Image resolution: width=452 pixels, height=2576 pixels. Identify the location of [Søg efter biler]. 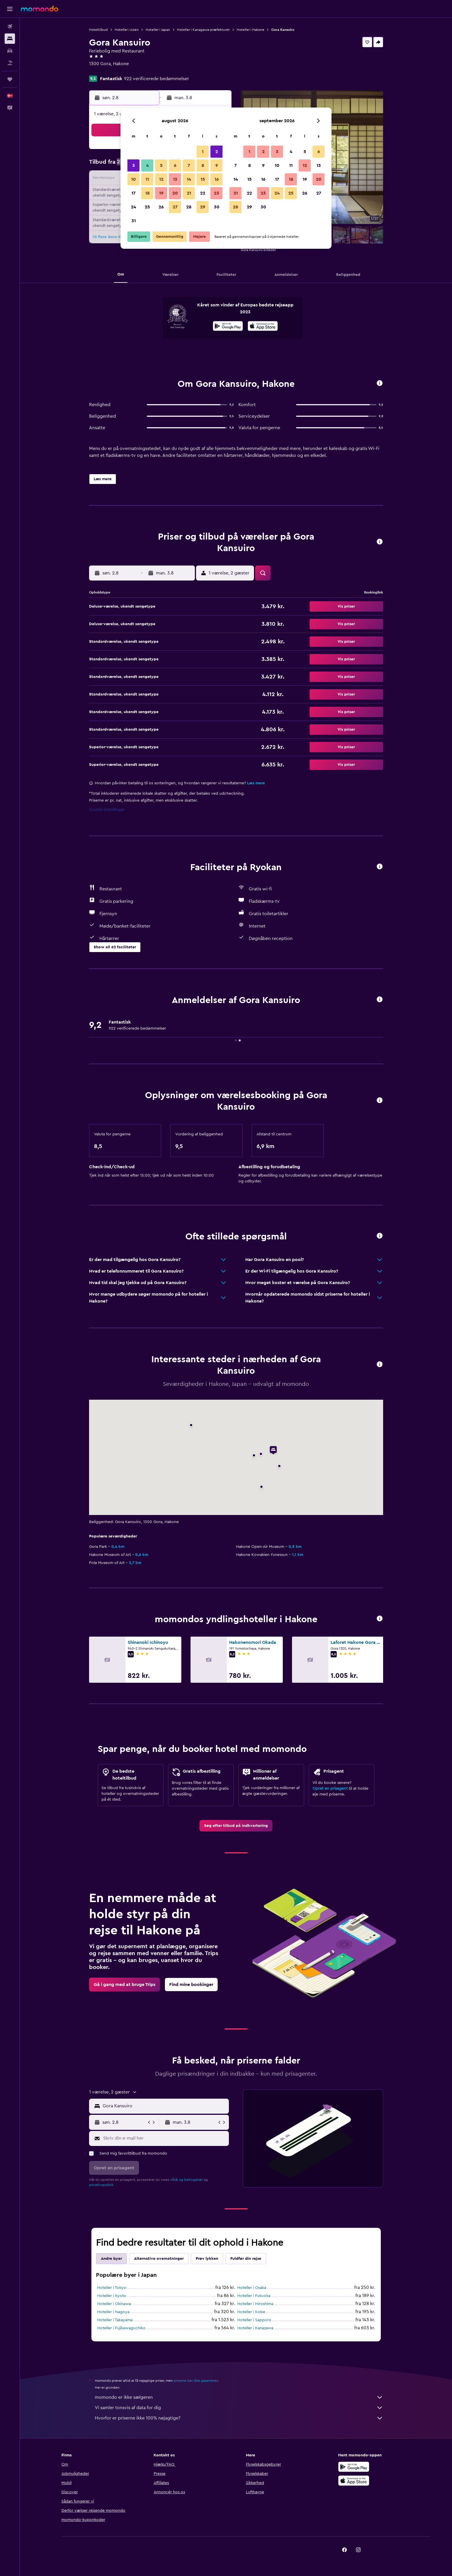
(9, 50).